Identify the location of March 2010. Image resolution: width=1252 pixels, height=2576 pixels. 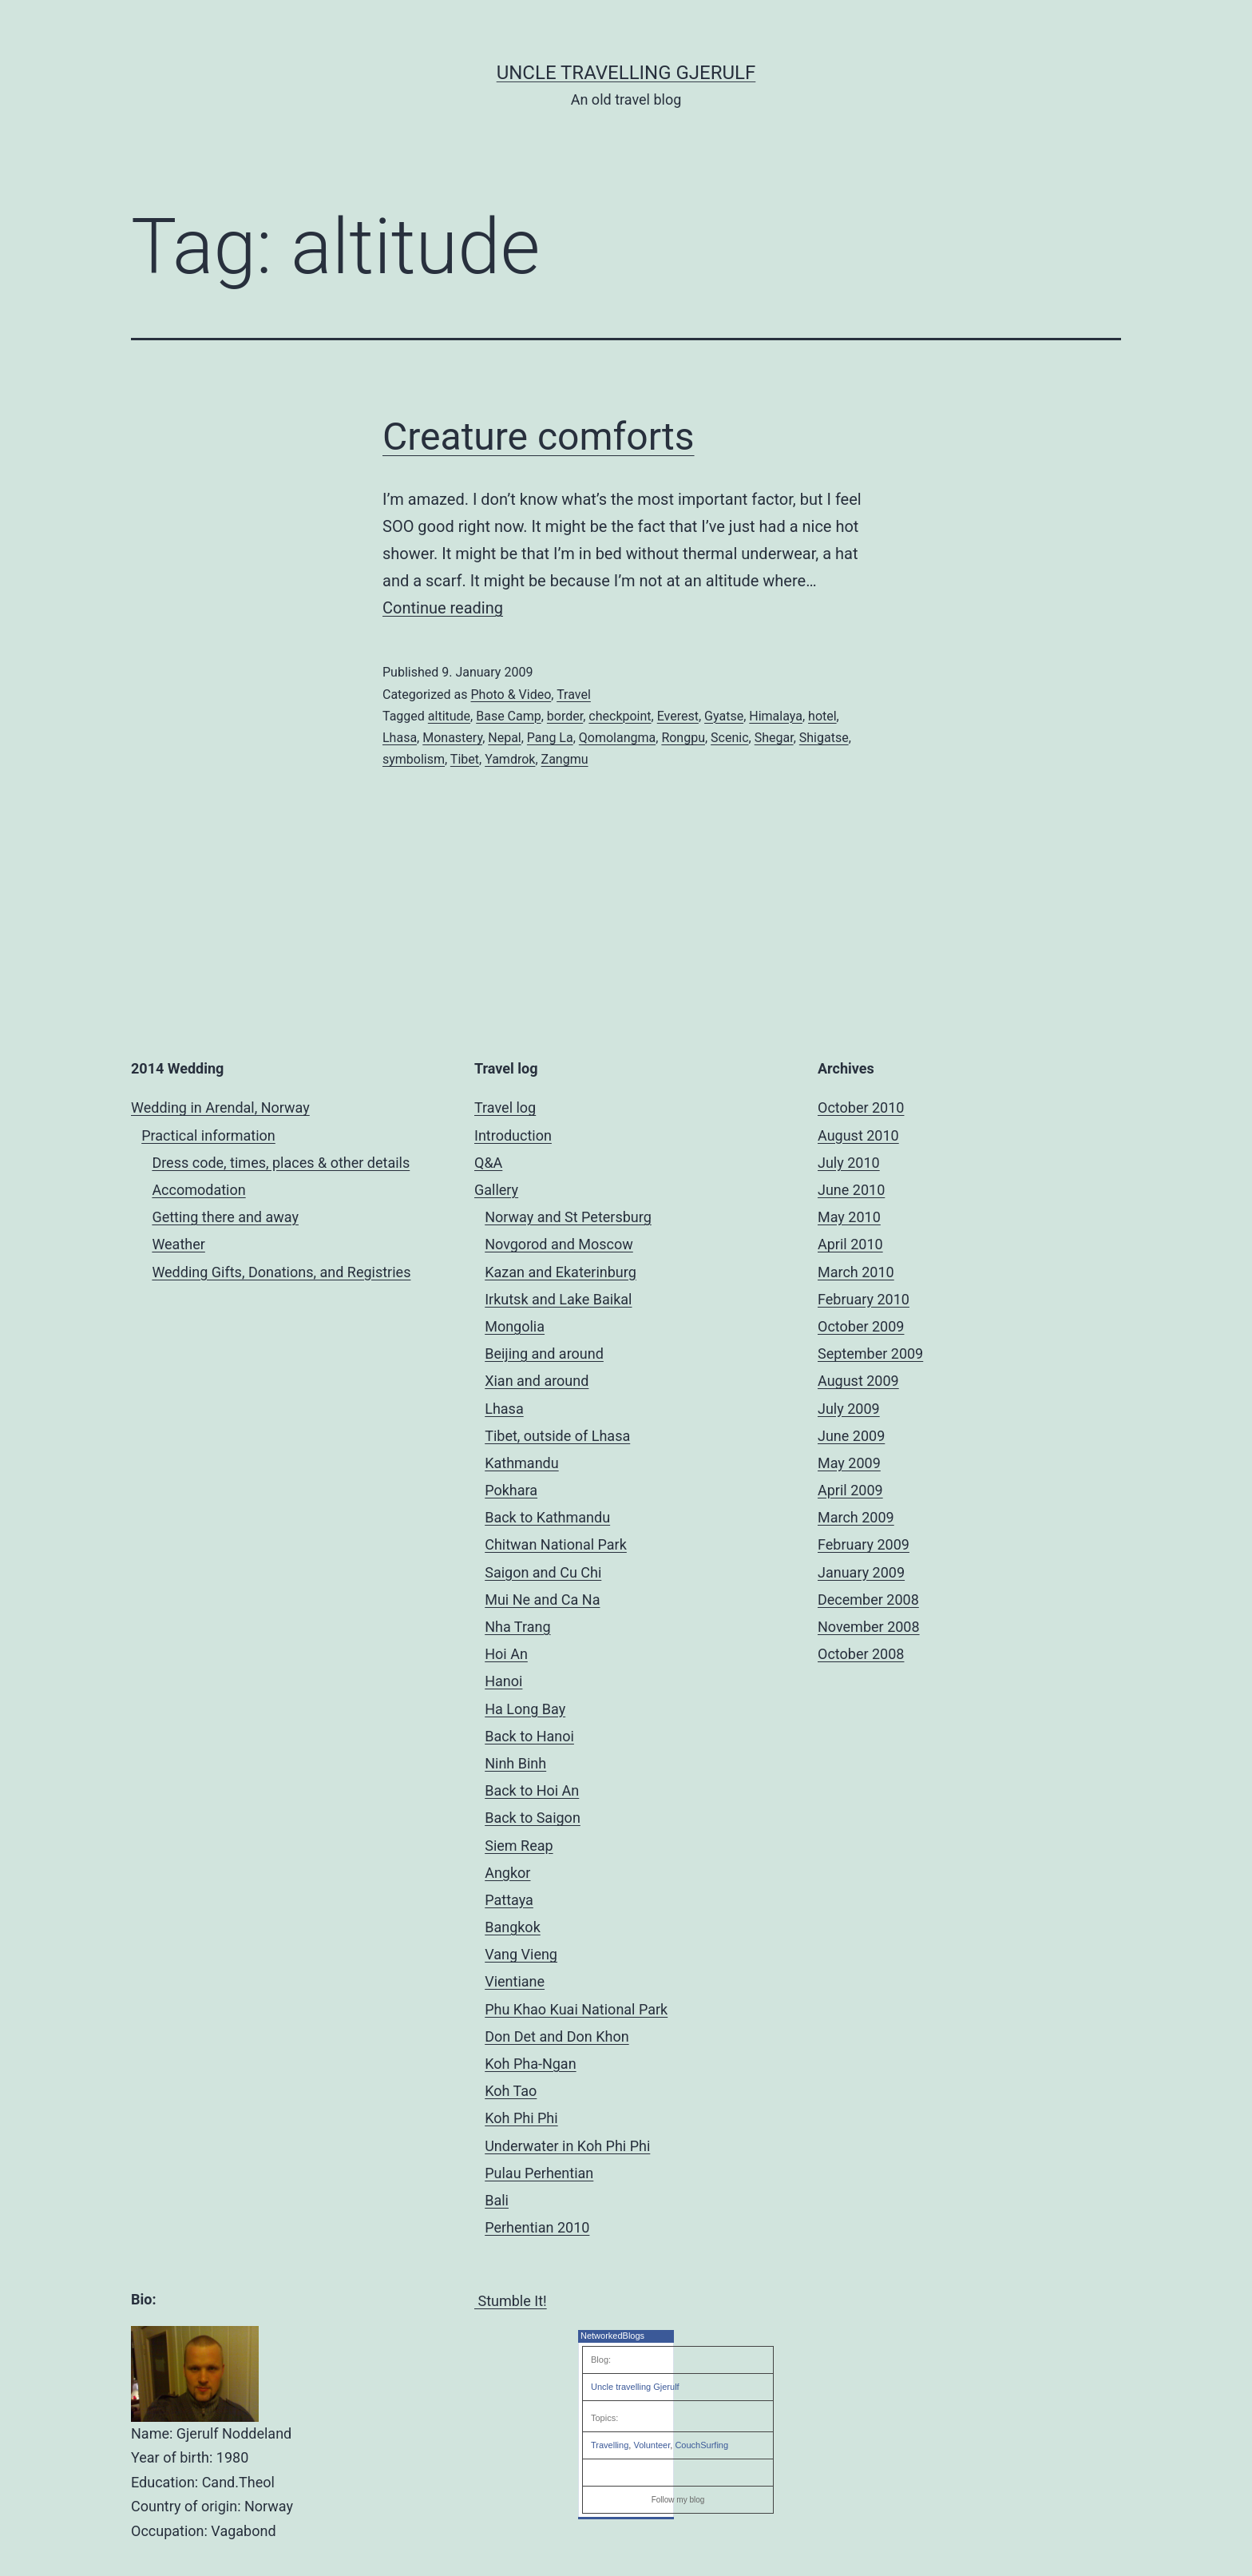
(856, 1272).